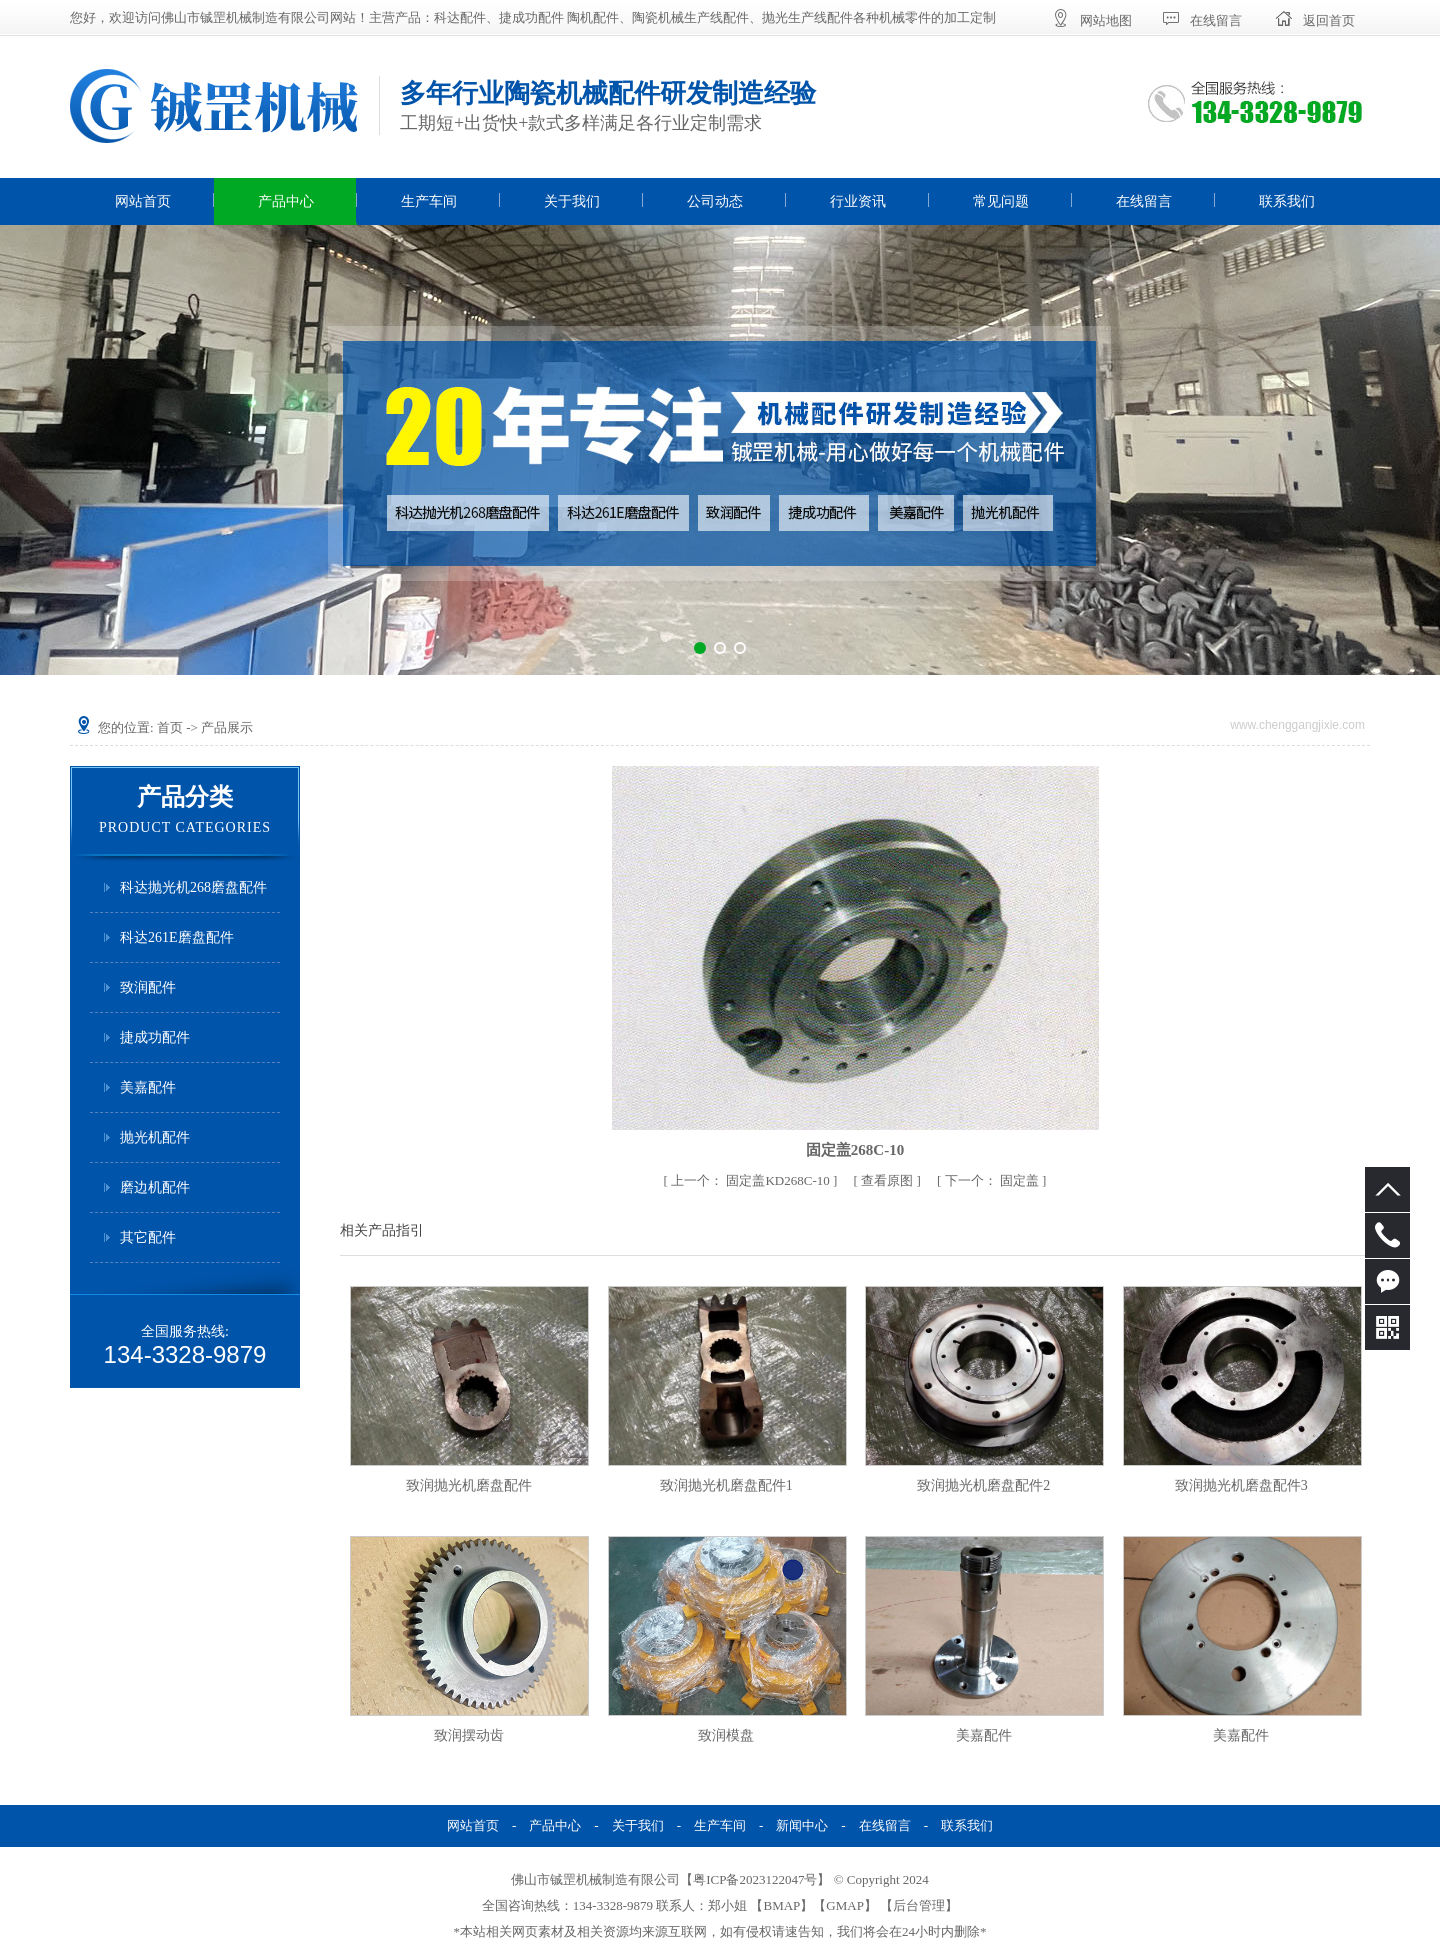 The width and height of the screenshot is (1440, 1945). I want to click on 美嘉配件, so click(148, 1087).